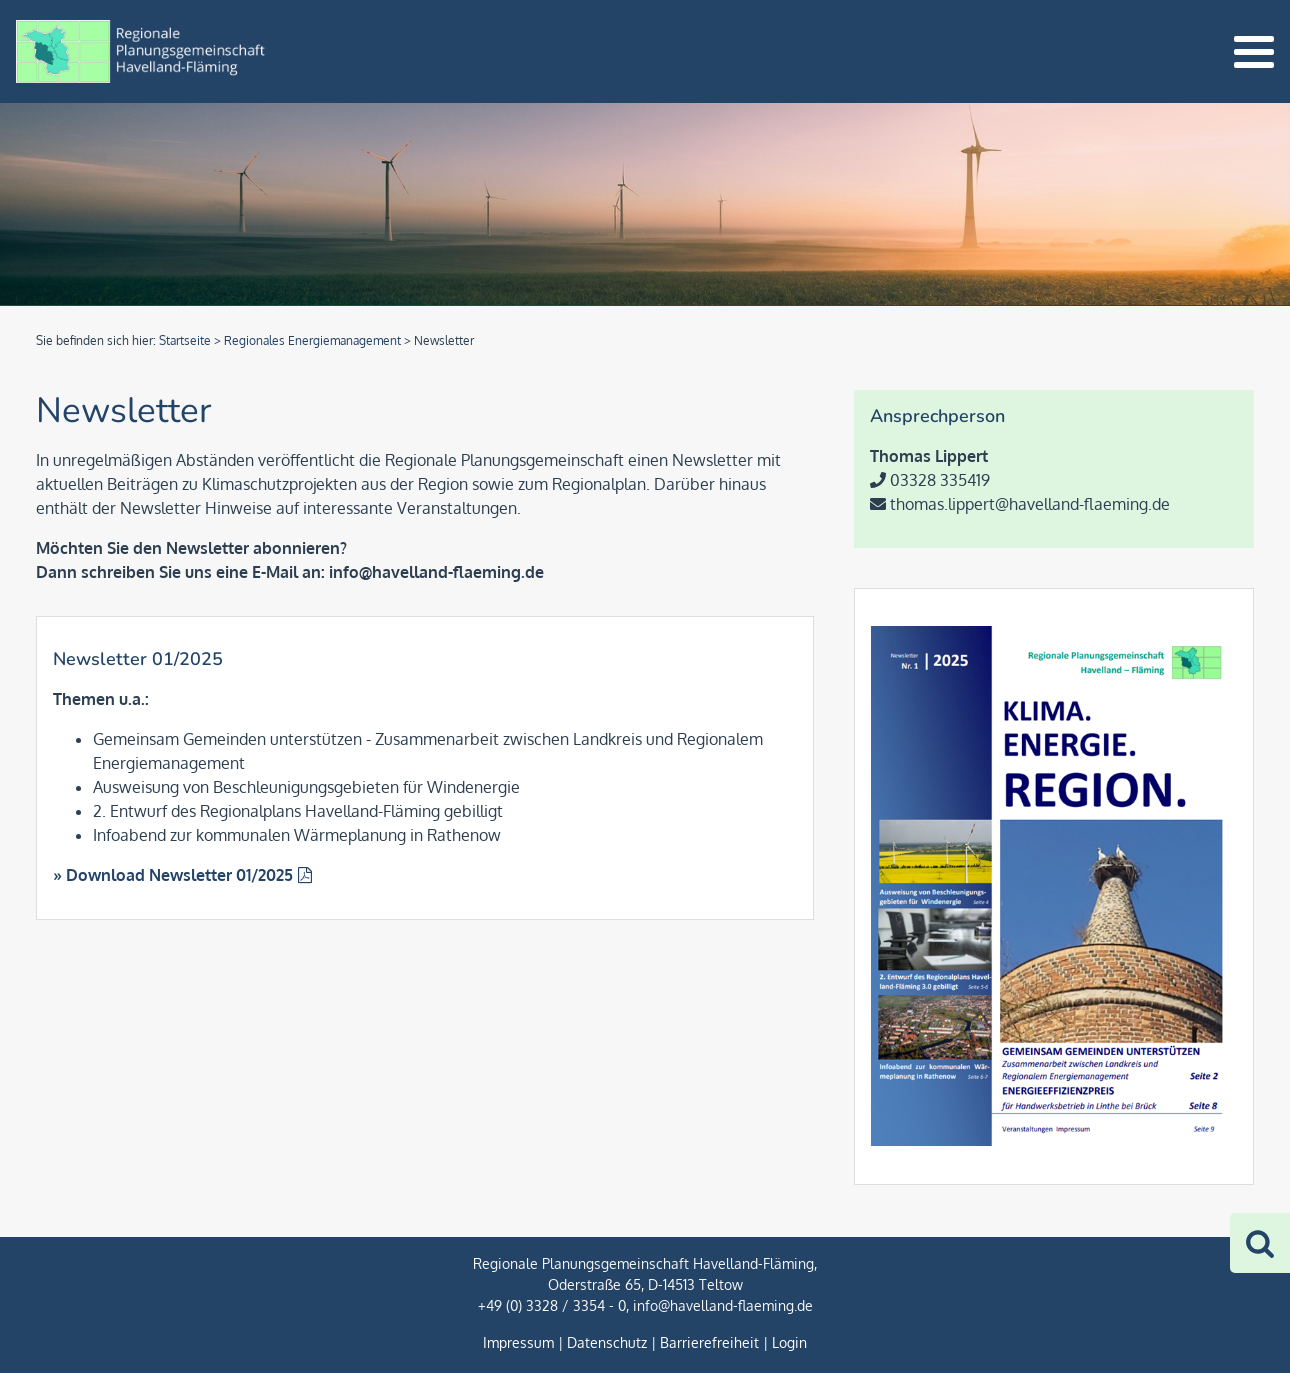 The height and width of the screenshot is (1373, 1290). Describe the element at coordinates (709, 1342) in the screenshot. I see `Barrierefreiheit` at that location.